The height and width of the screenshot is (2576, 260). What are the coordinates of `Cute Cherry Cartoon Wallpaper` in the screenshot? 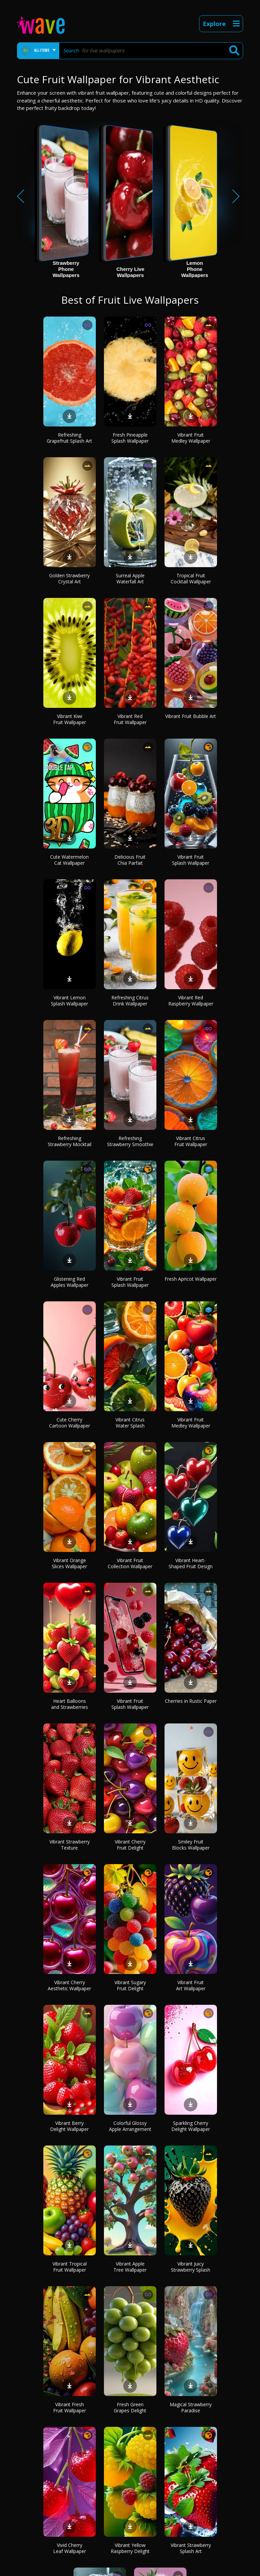 It's located at (69, 1422).